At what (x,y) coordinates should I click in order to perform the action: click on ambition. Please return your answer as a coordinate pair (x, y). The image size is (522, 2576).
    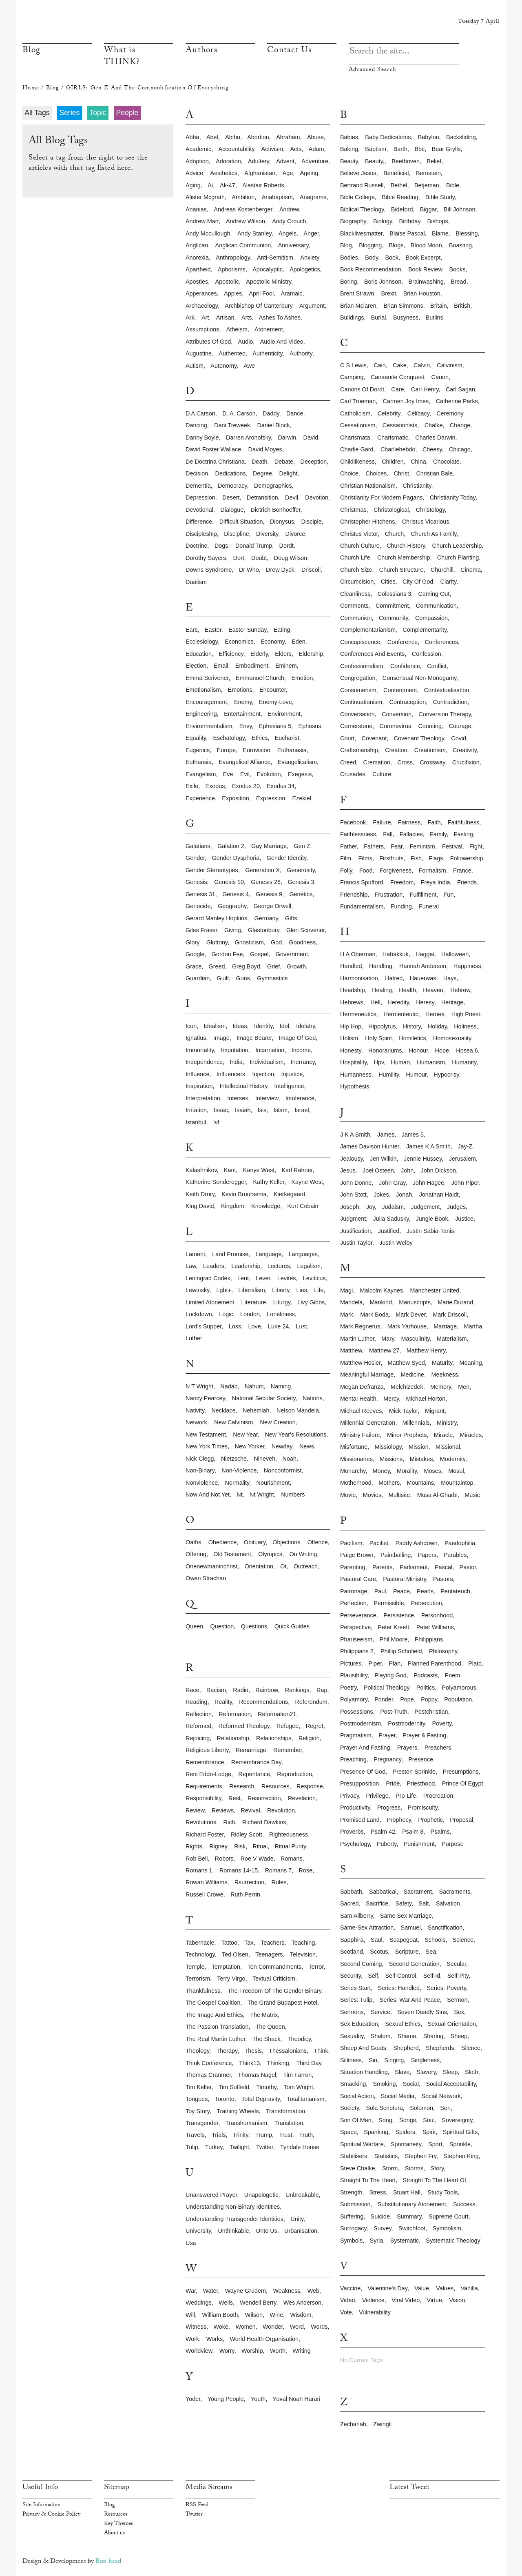
    Looking at the image, I should click on (243, 197).